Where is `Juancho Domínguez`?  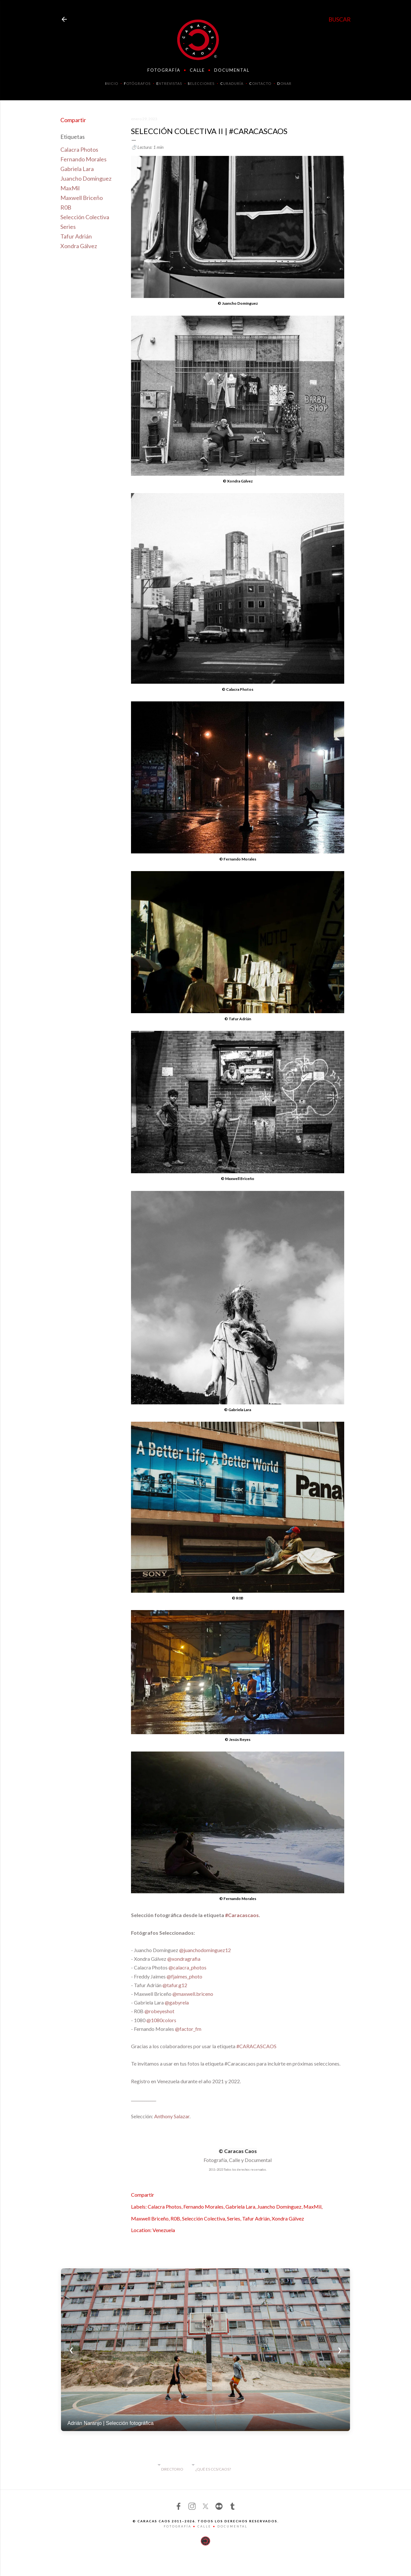
Juancho Domínguez is located at coordinates (85, 178).